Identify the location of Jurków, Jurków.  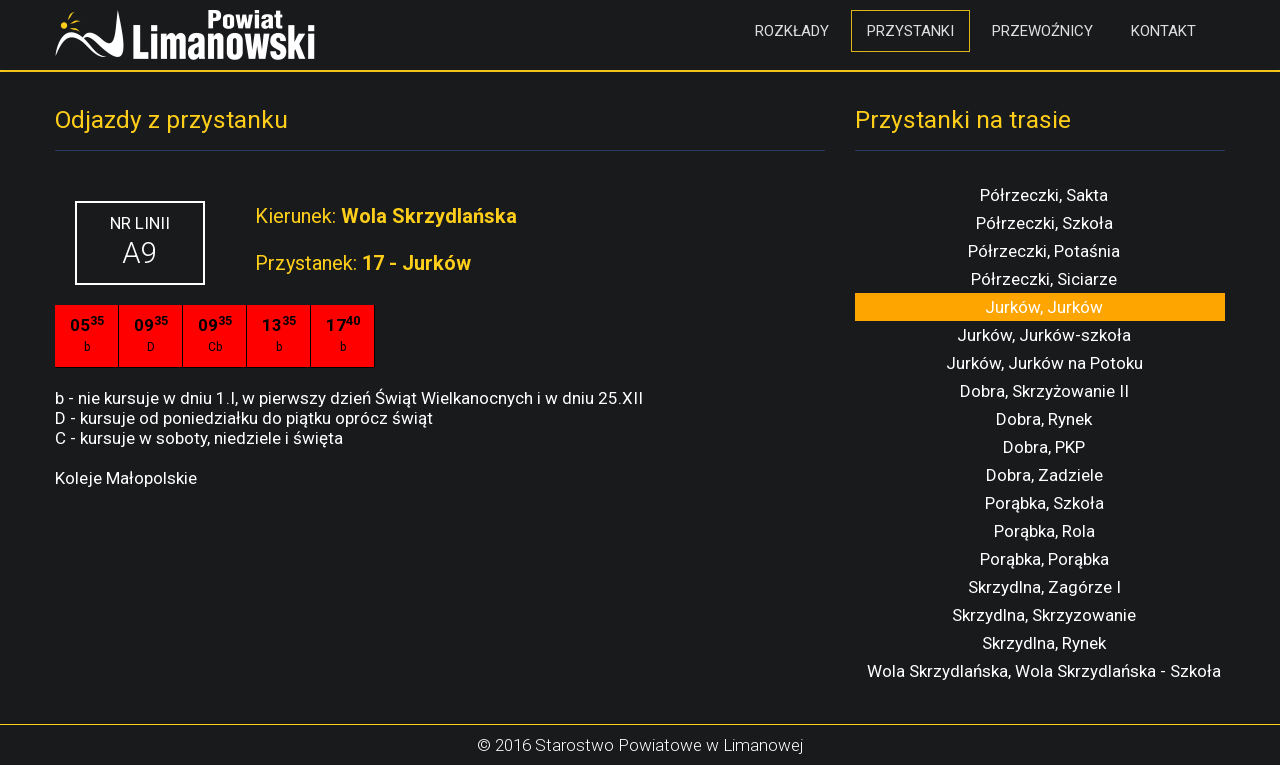
(1044, 307).